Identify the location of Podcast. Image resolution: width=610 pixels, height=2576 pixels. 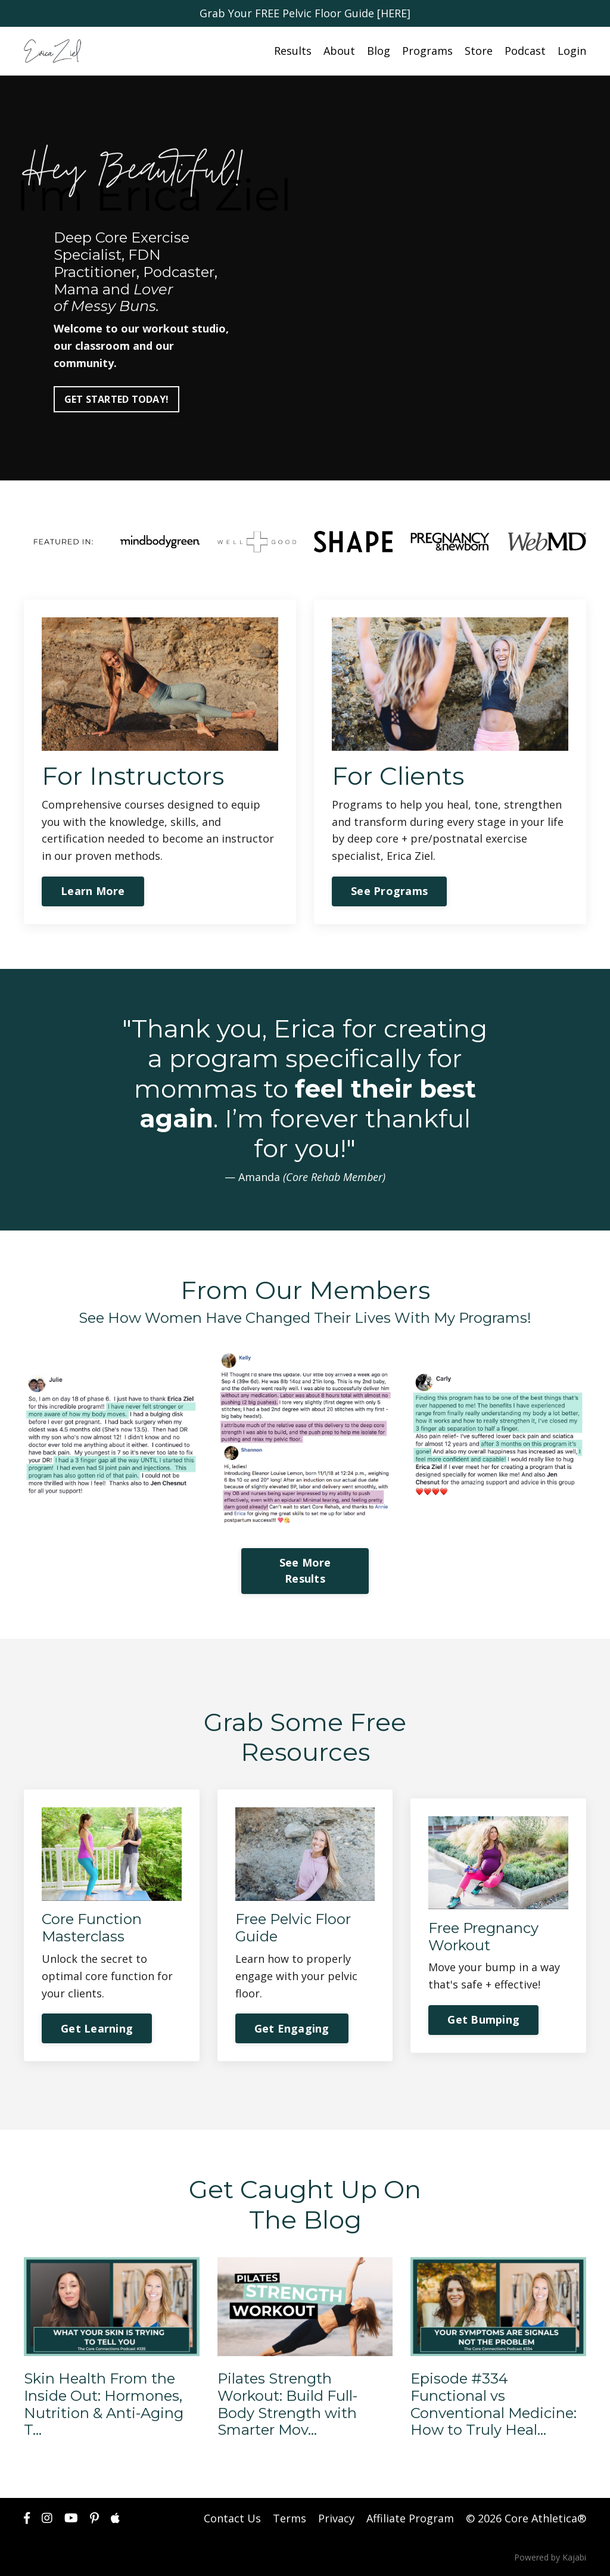
(525, 50).